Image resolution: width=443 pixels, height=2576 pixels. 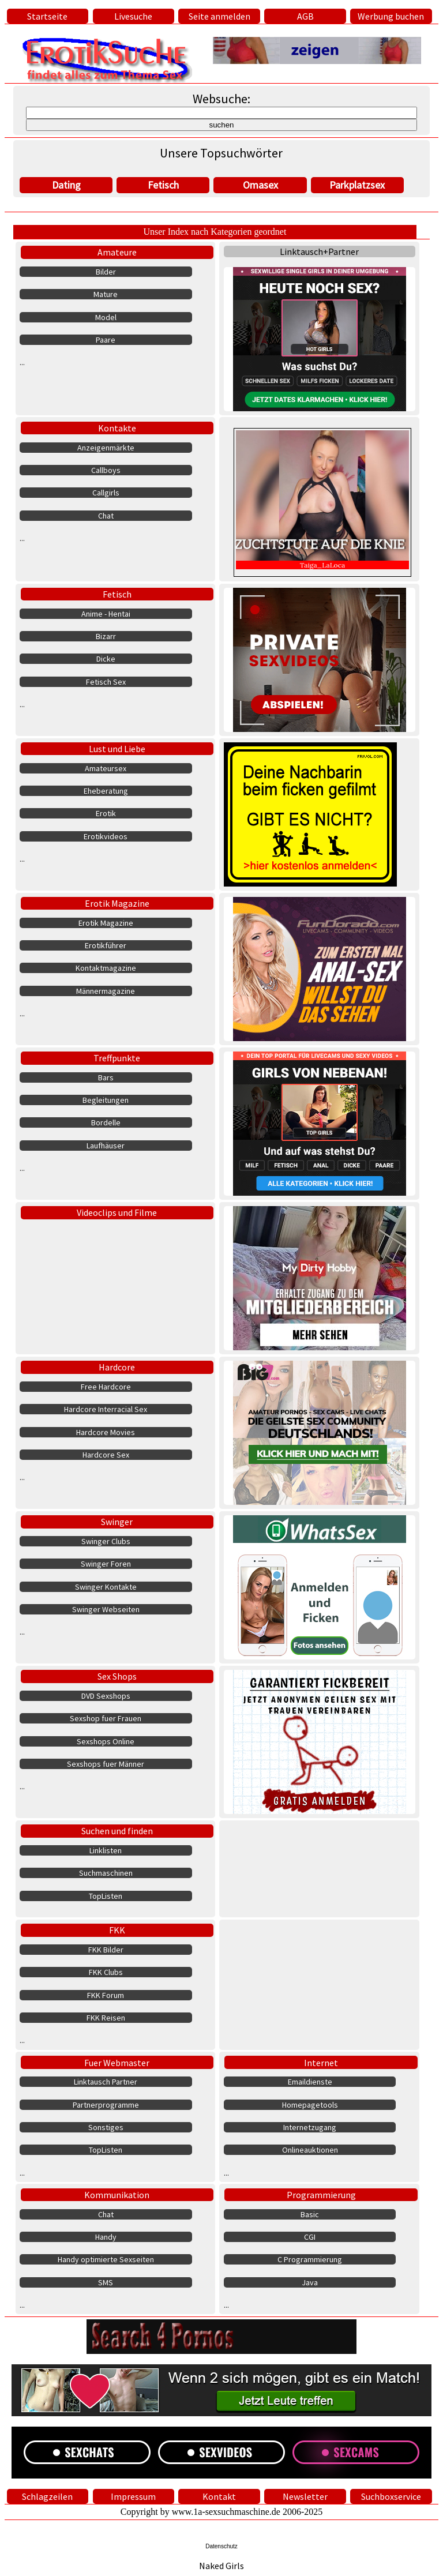 I want to click on Linklisten, so click(x=105, y=1850).